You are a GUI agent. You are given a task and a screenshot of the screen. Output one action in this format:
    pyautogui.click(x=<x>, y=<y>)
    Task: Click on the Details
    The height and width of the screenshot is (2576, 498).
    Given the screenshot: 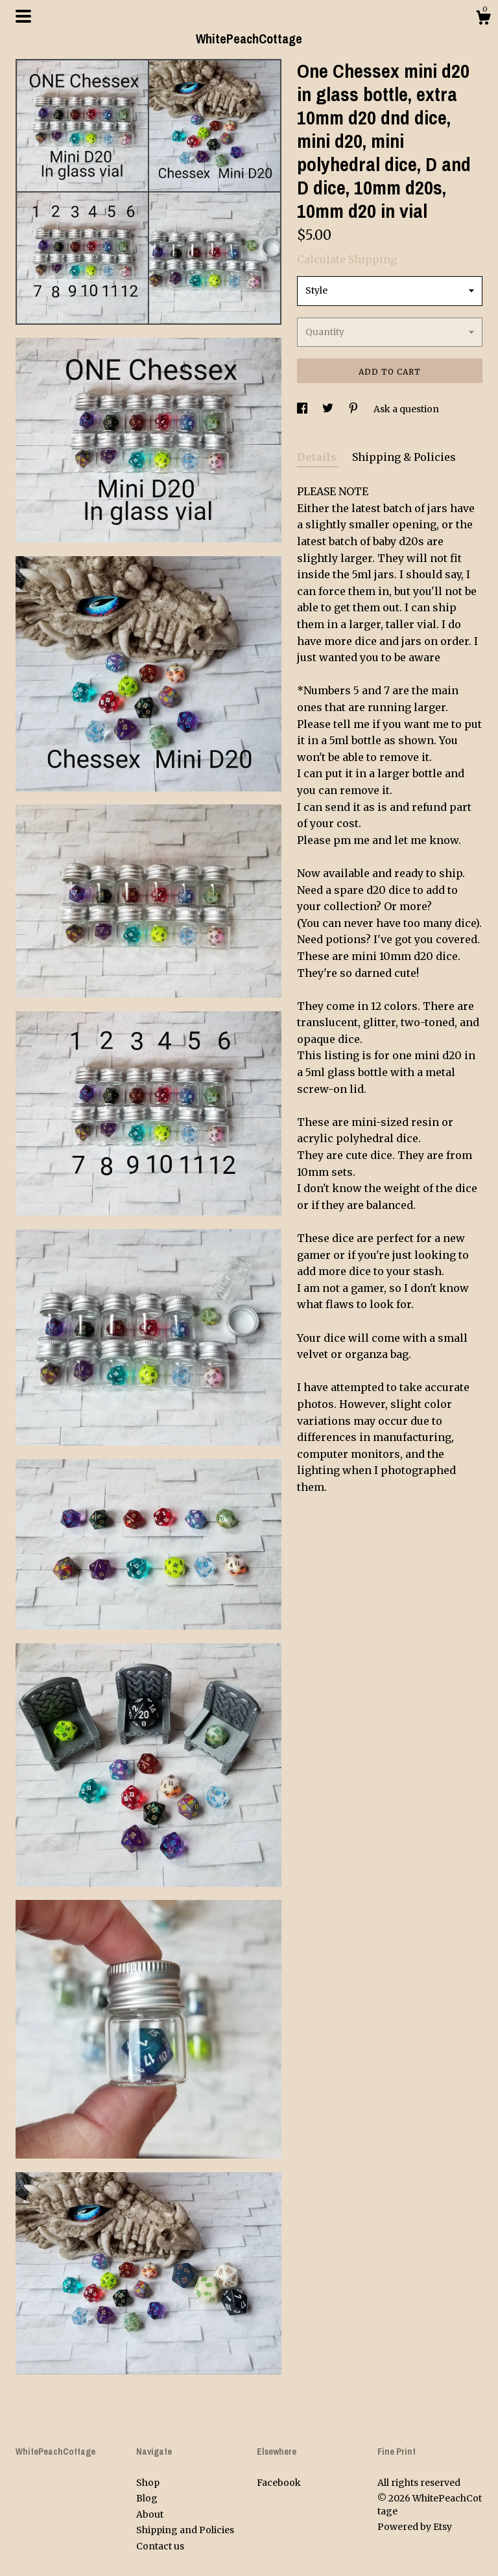 What is the action you would take?
    pyautogui.click(x=318, y=457)
    